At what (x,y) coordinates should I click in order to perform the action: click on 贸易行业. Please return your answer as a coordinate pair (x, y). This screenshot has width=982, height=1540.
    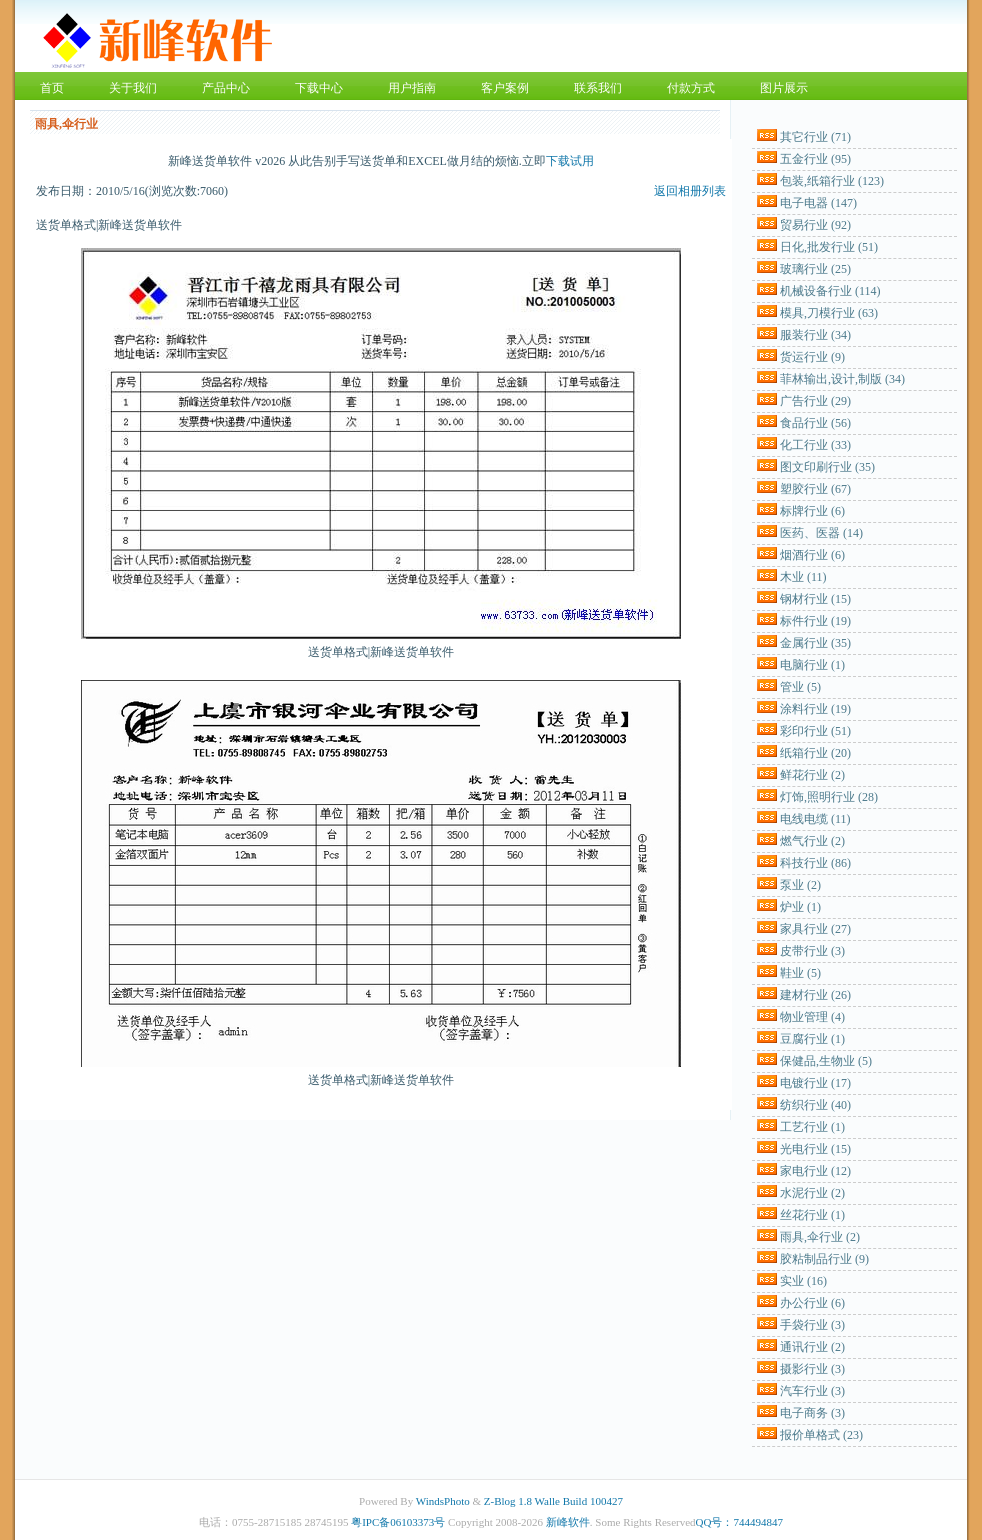
    Looking at the image, I should click on (815, 225).